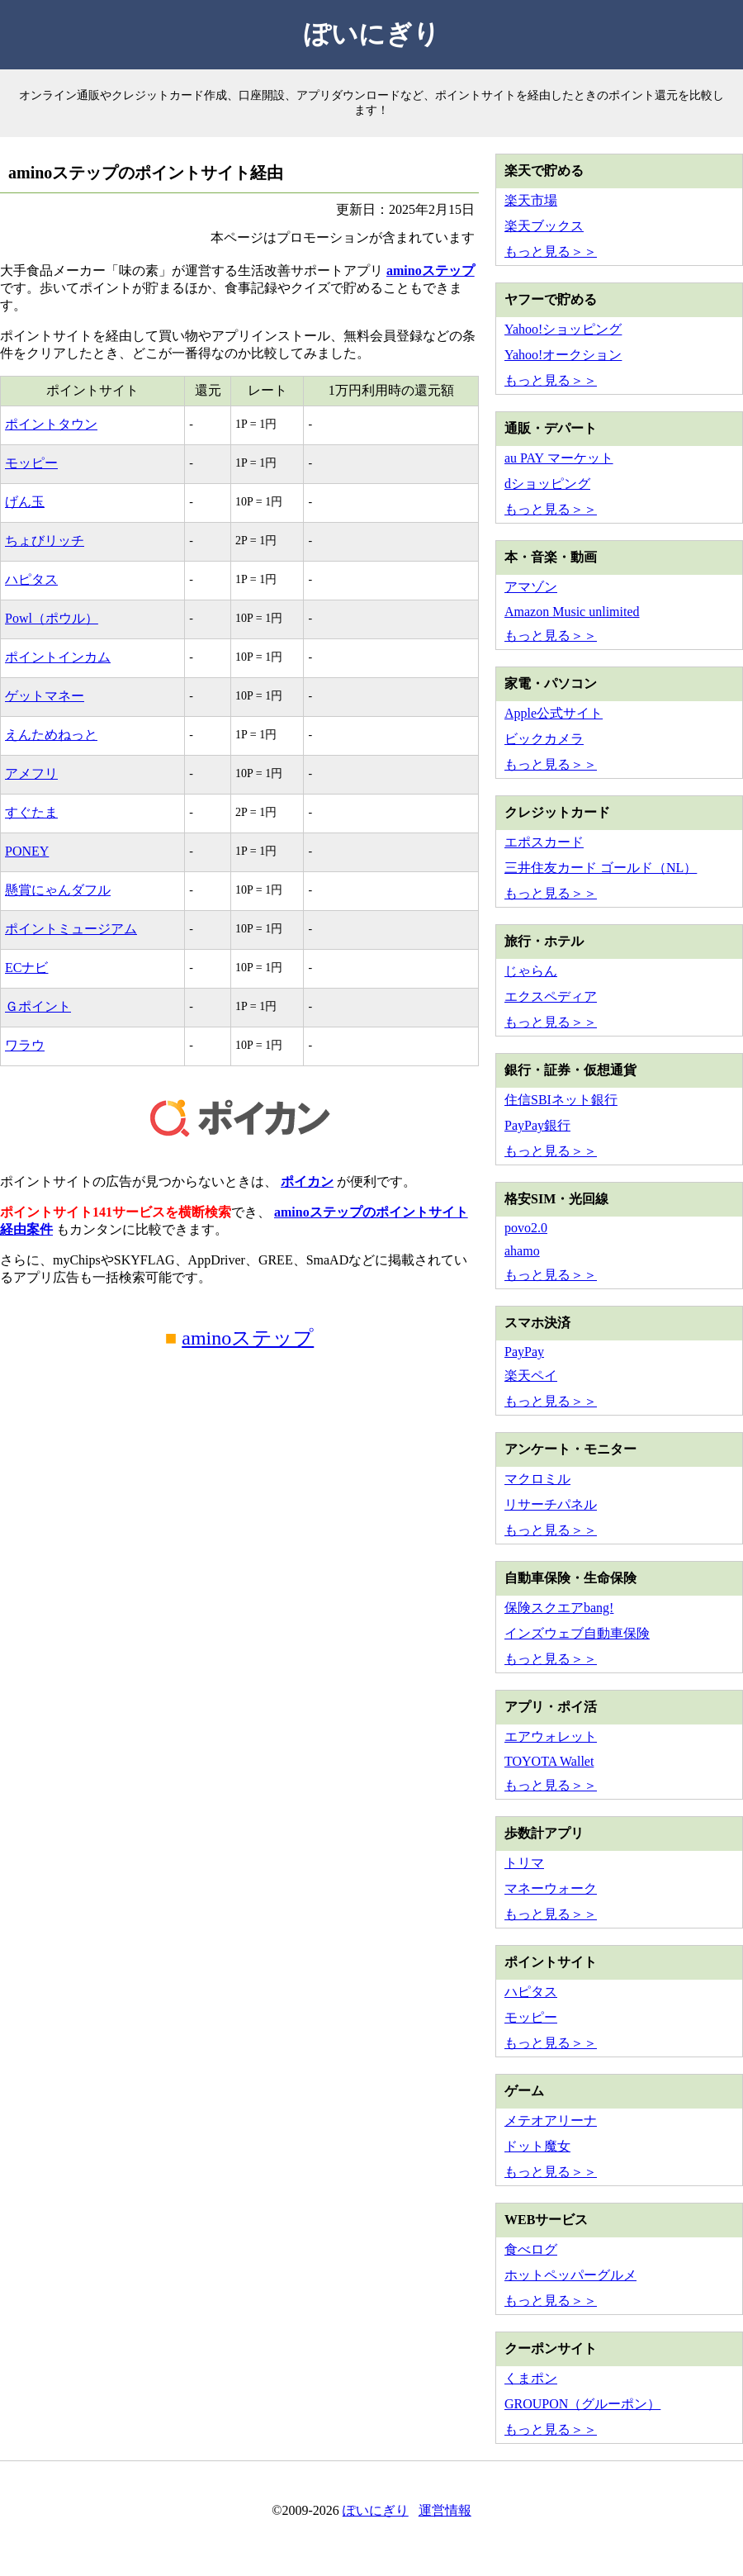 The image size is (743, 2576). Describe the element at coordinates (563, 329) in the screenshot. I see `Yahoo!ショッピング` at that location.